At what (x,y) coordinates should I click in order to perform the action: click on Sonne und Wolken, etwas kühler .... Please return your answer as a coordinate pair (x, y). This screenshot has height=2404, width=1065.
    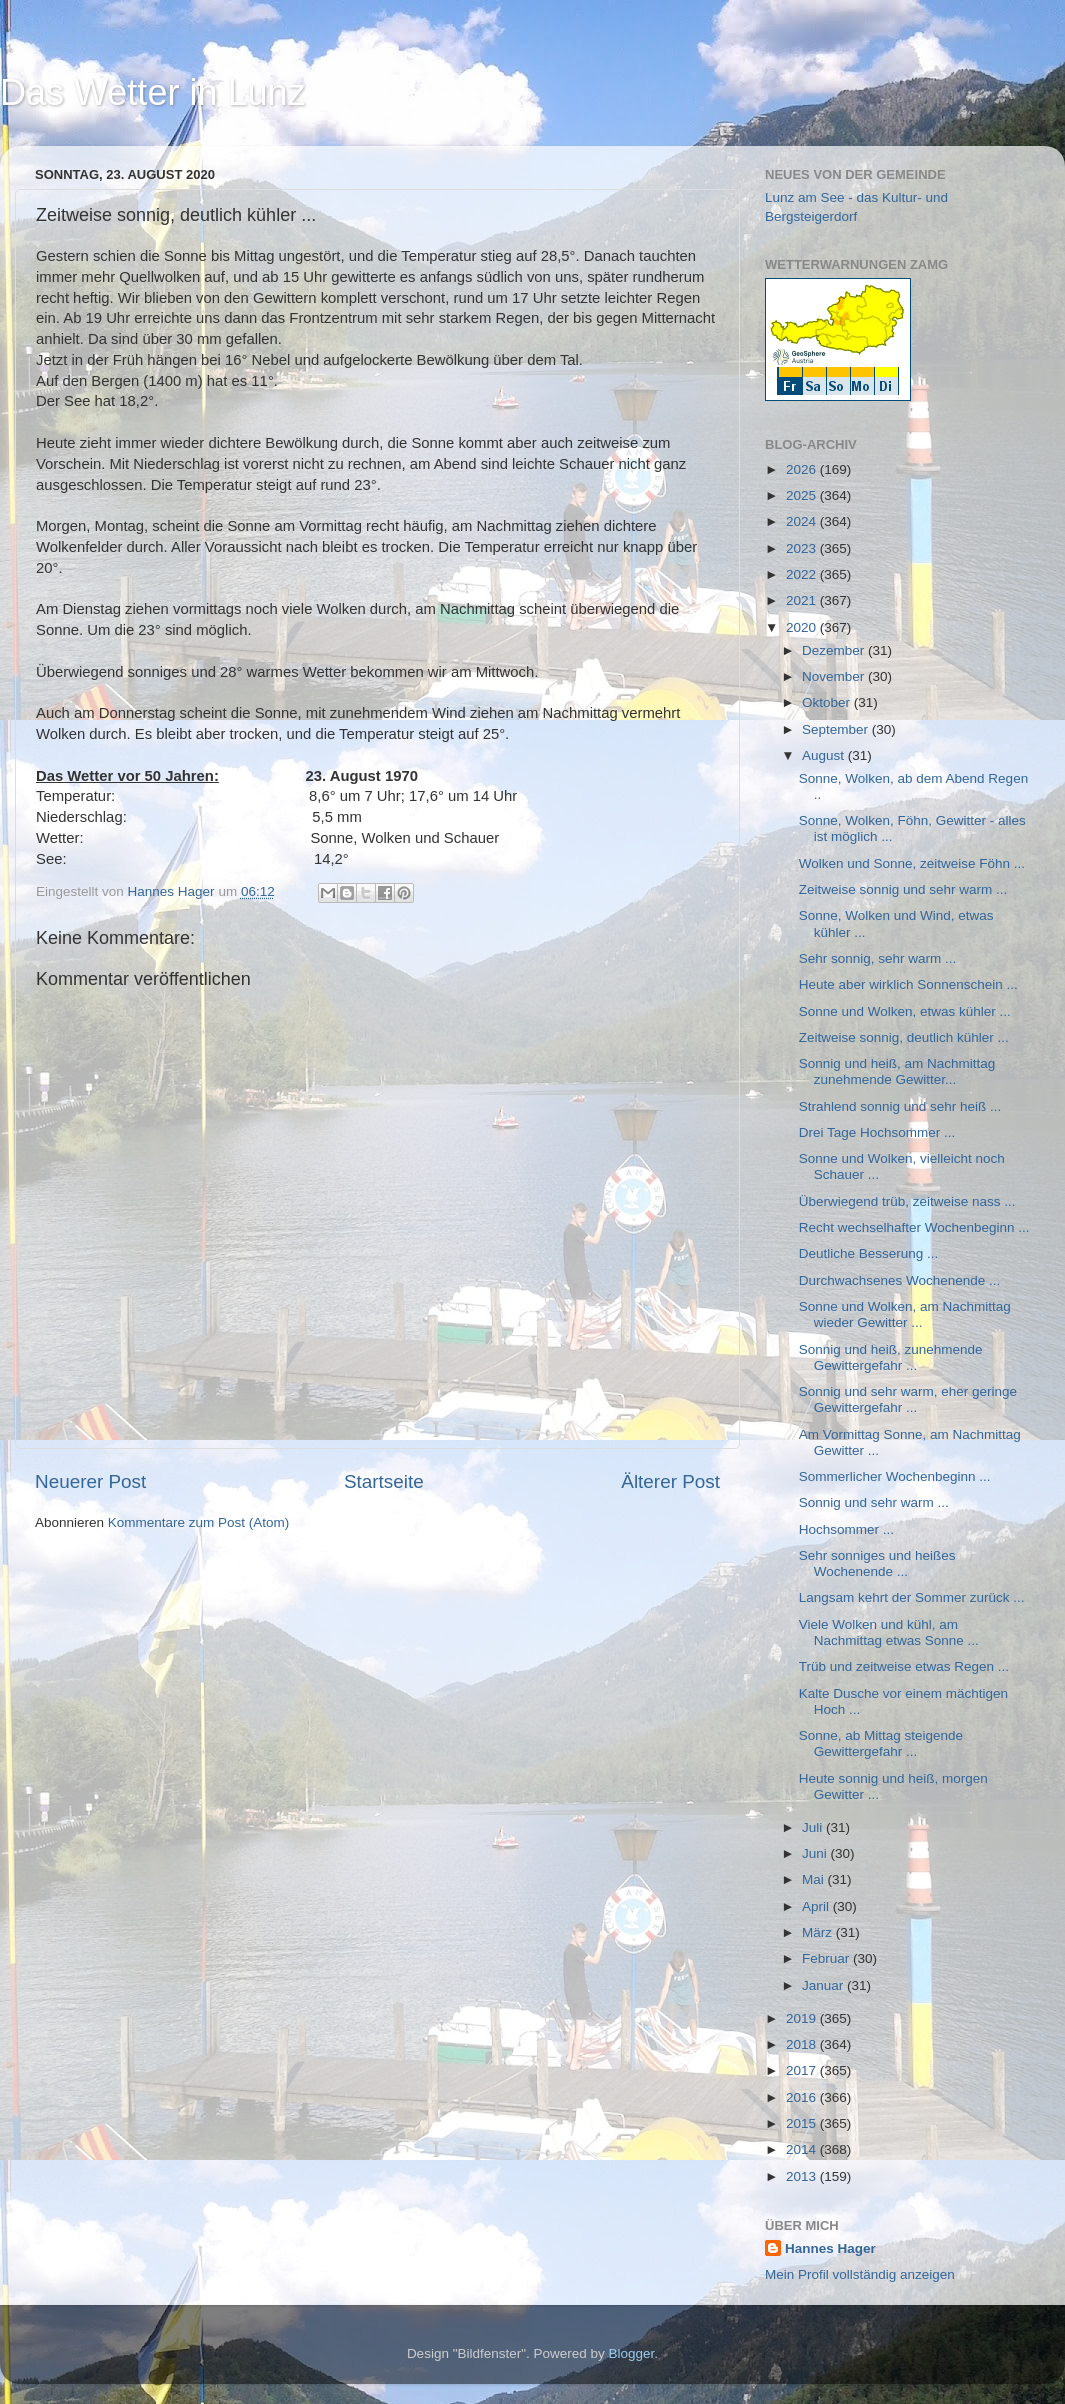
    Looking at the image, I should click on (905, 1011).